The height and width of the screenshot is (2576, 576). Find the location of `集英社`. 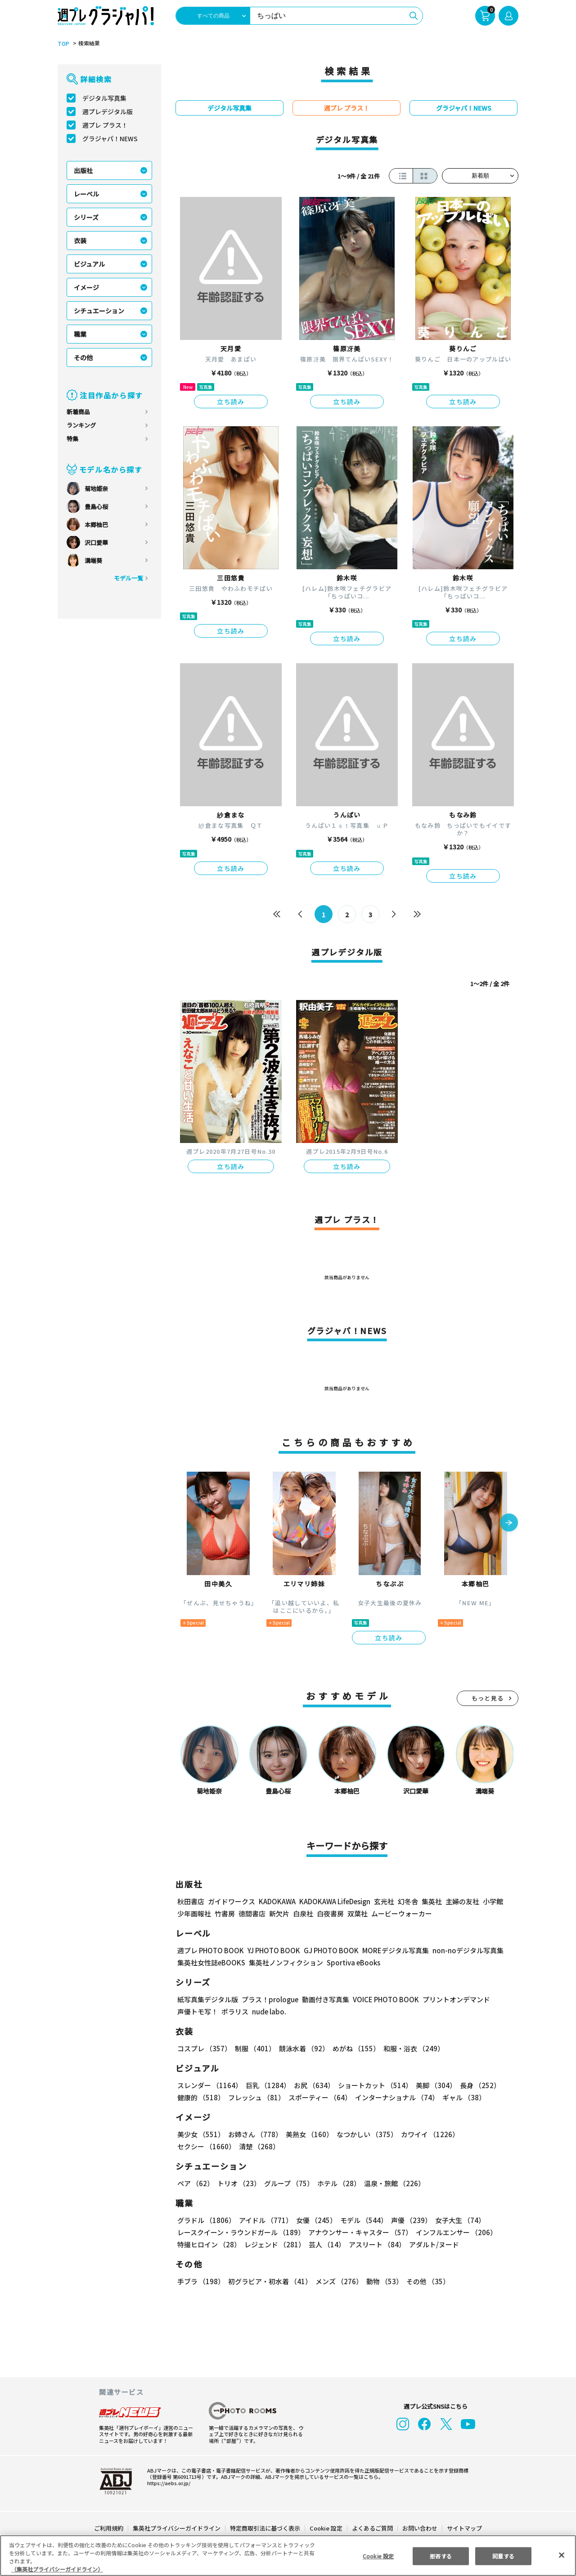

集英社 is located at coordinates (430, 1901).